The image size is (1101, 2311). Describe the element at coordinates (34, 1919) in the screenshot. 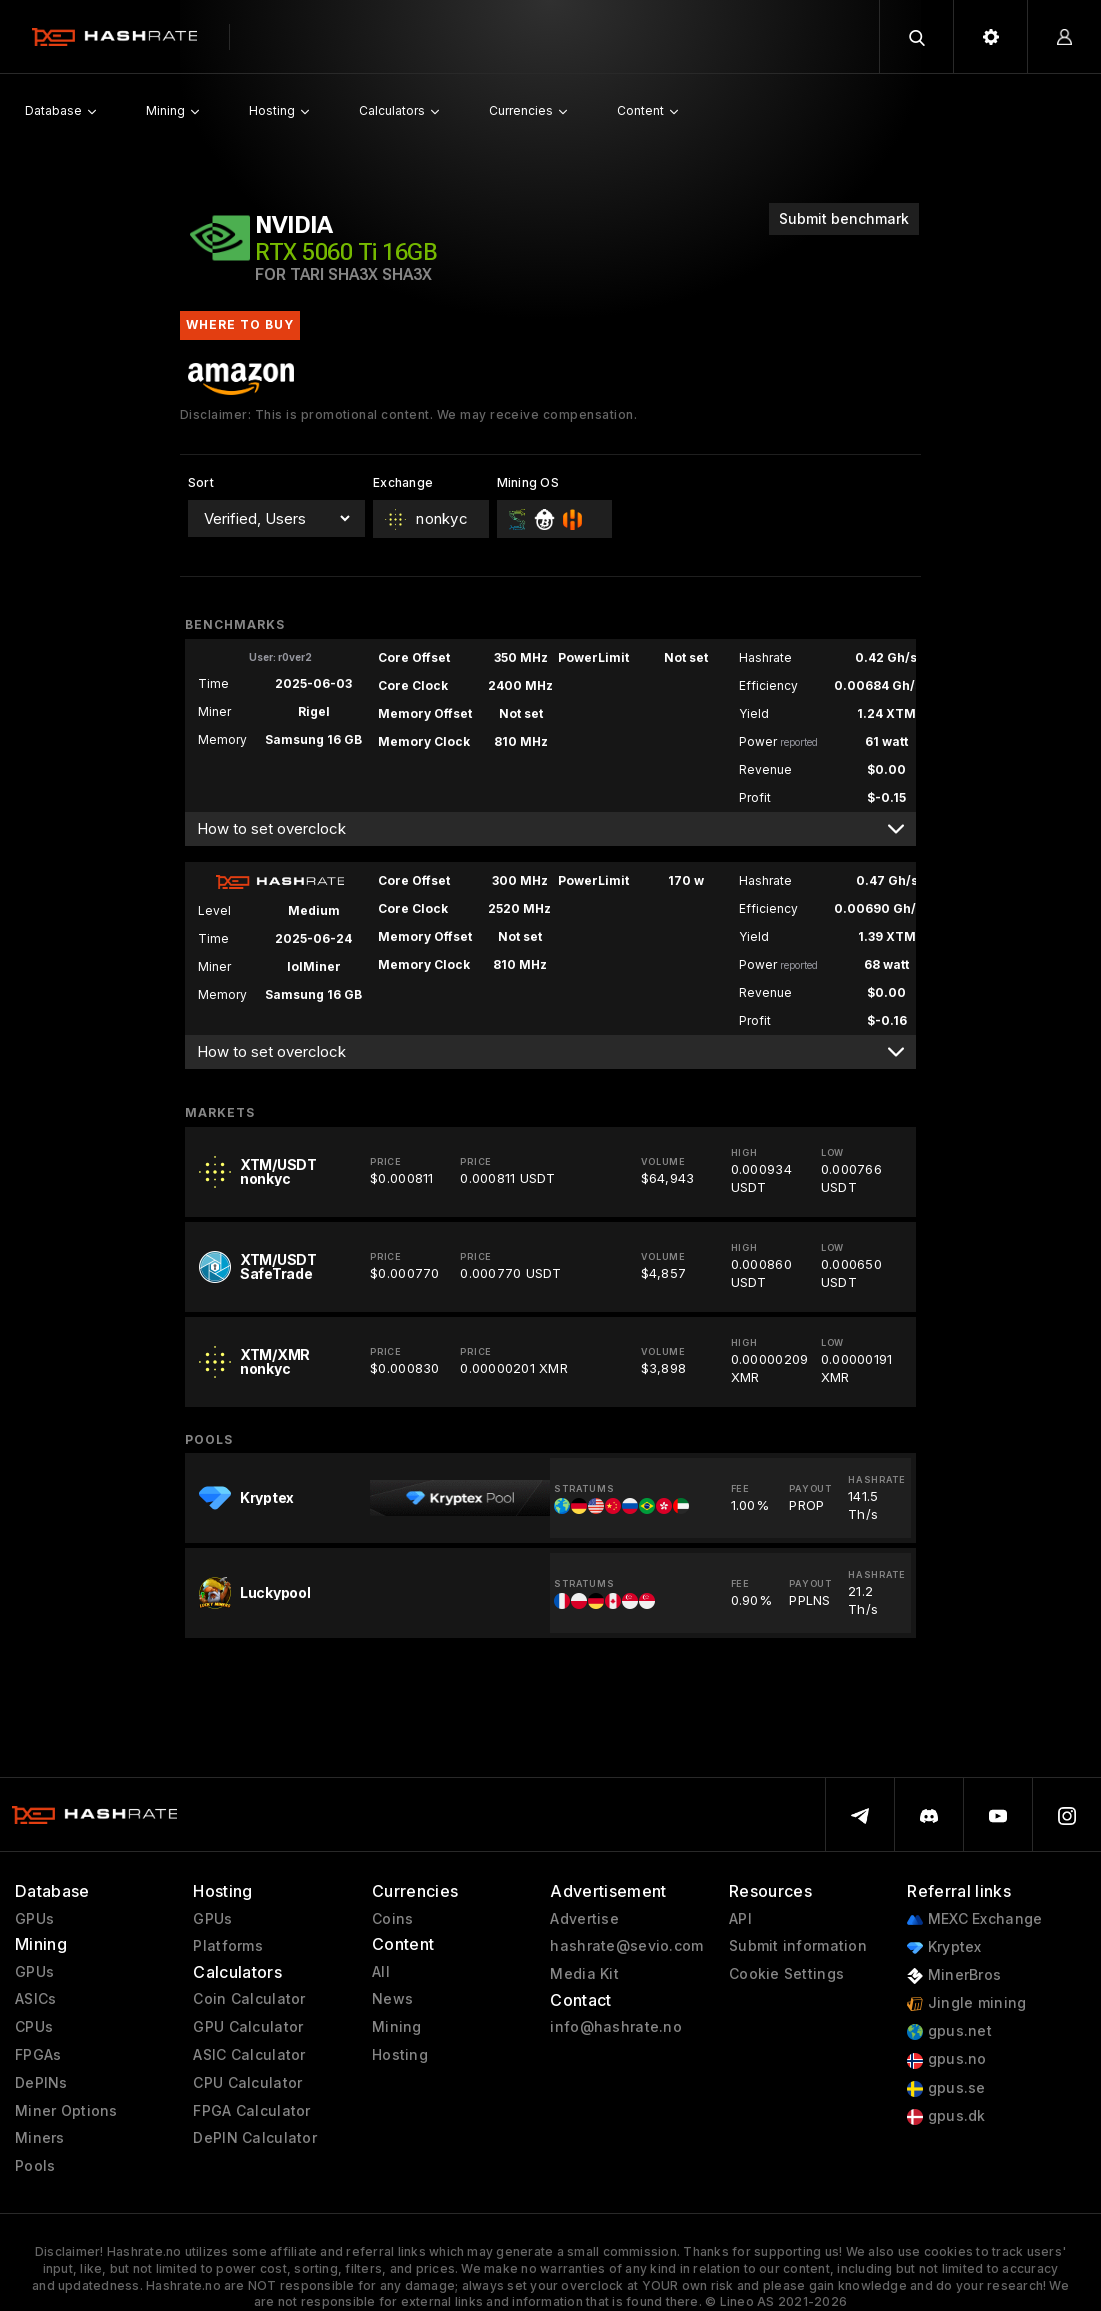

I see `GPUs` at that location.